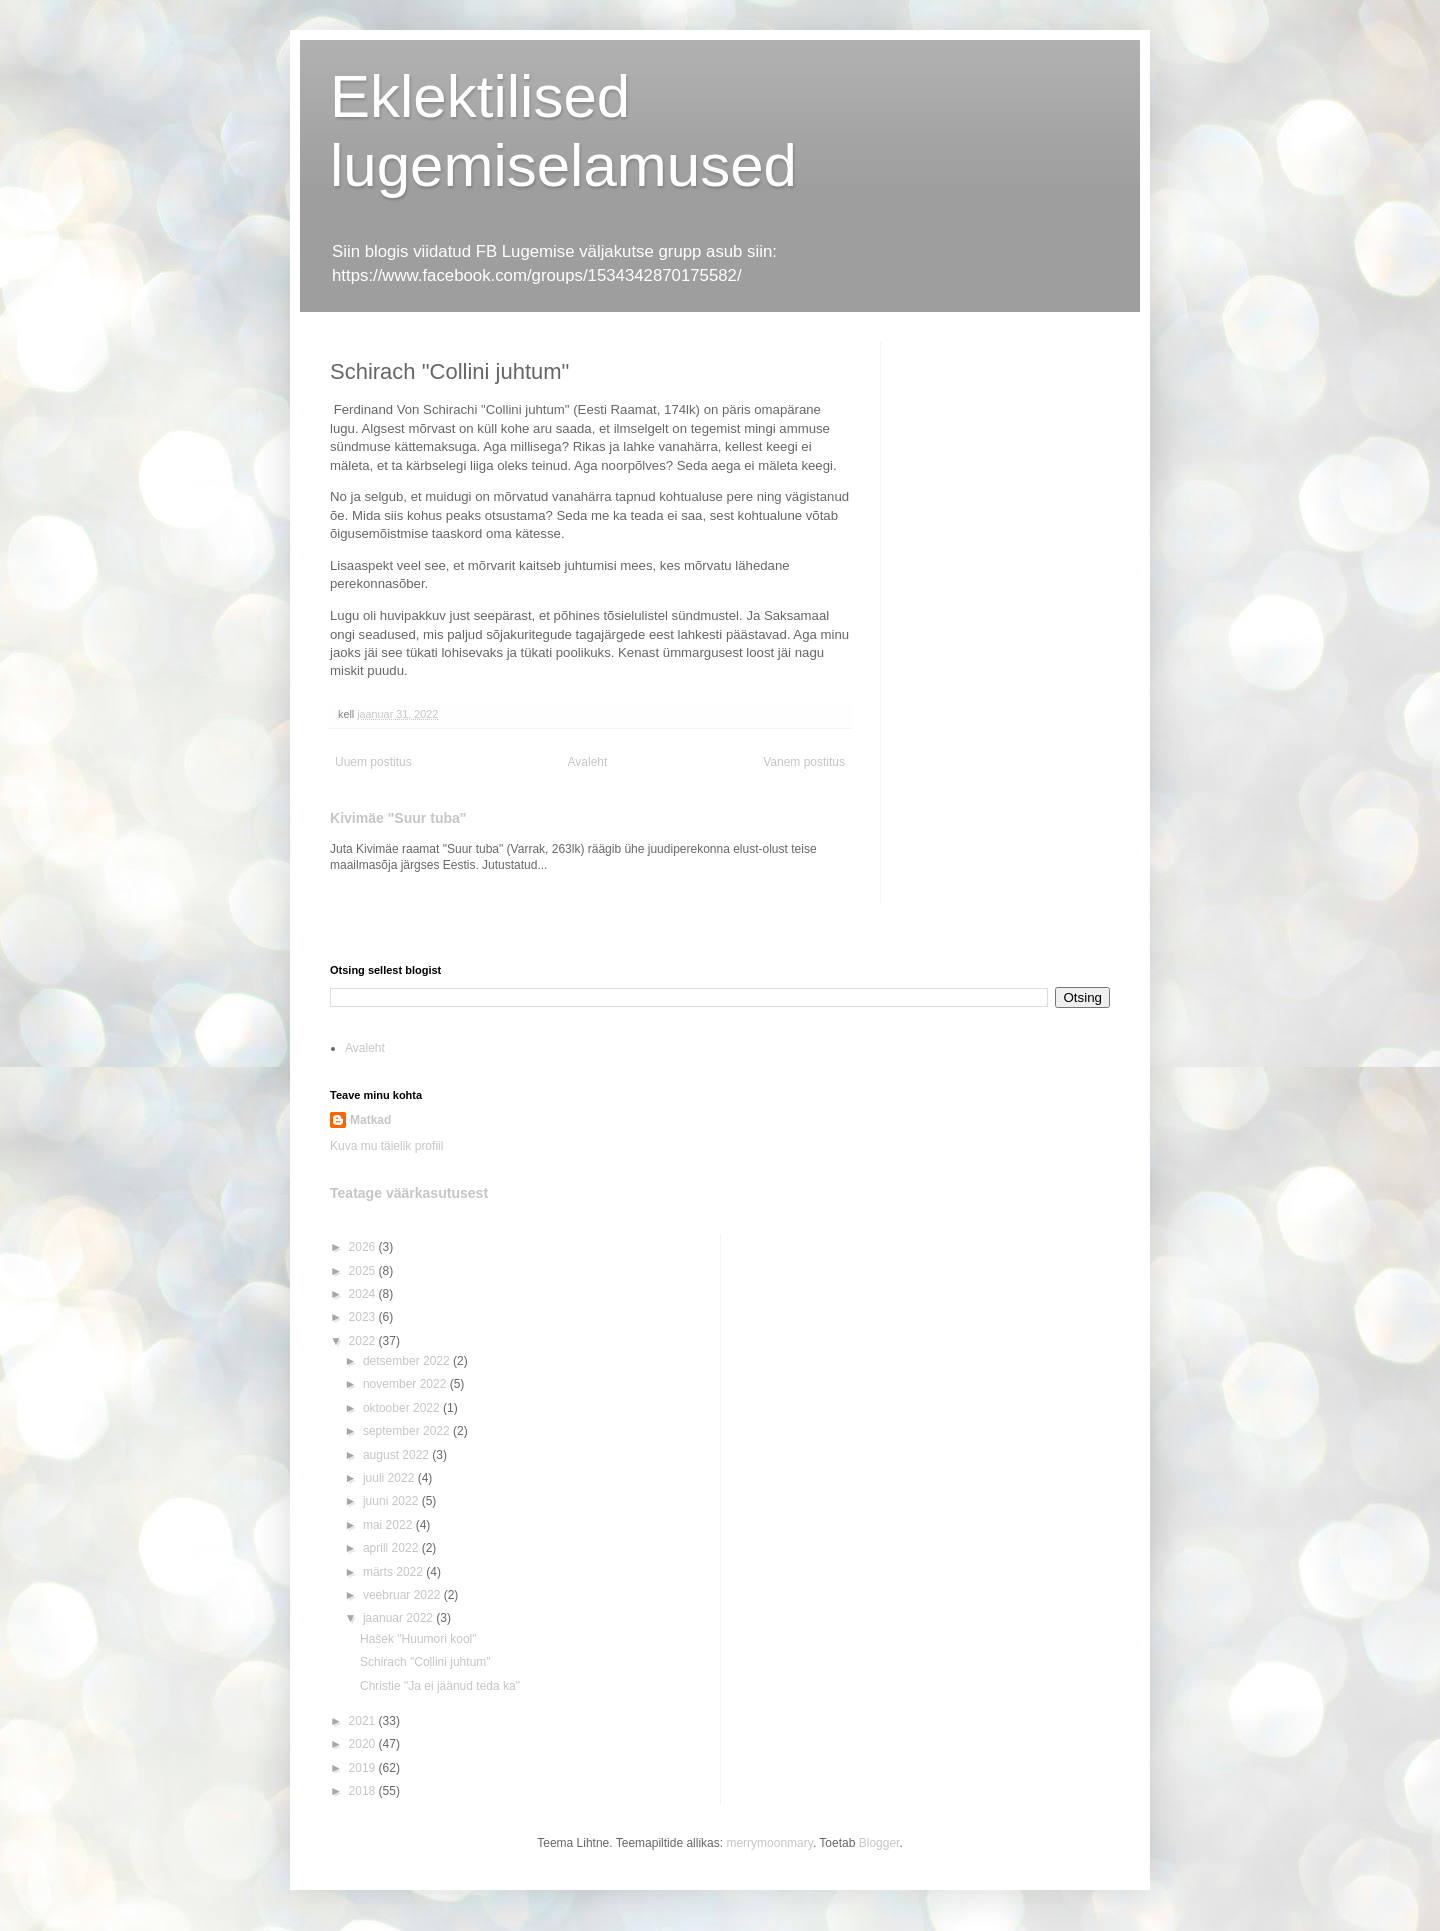 The image size is (1440, 1931). Describe the element at coordinates (390, 1478) in the screenshot. I see `juuli 2022` at that location.